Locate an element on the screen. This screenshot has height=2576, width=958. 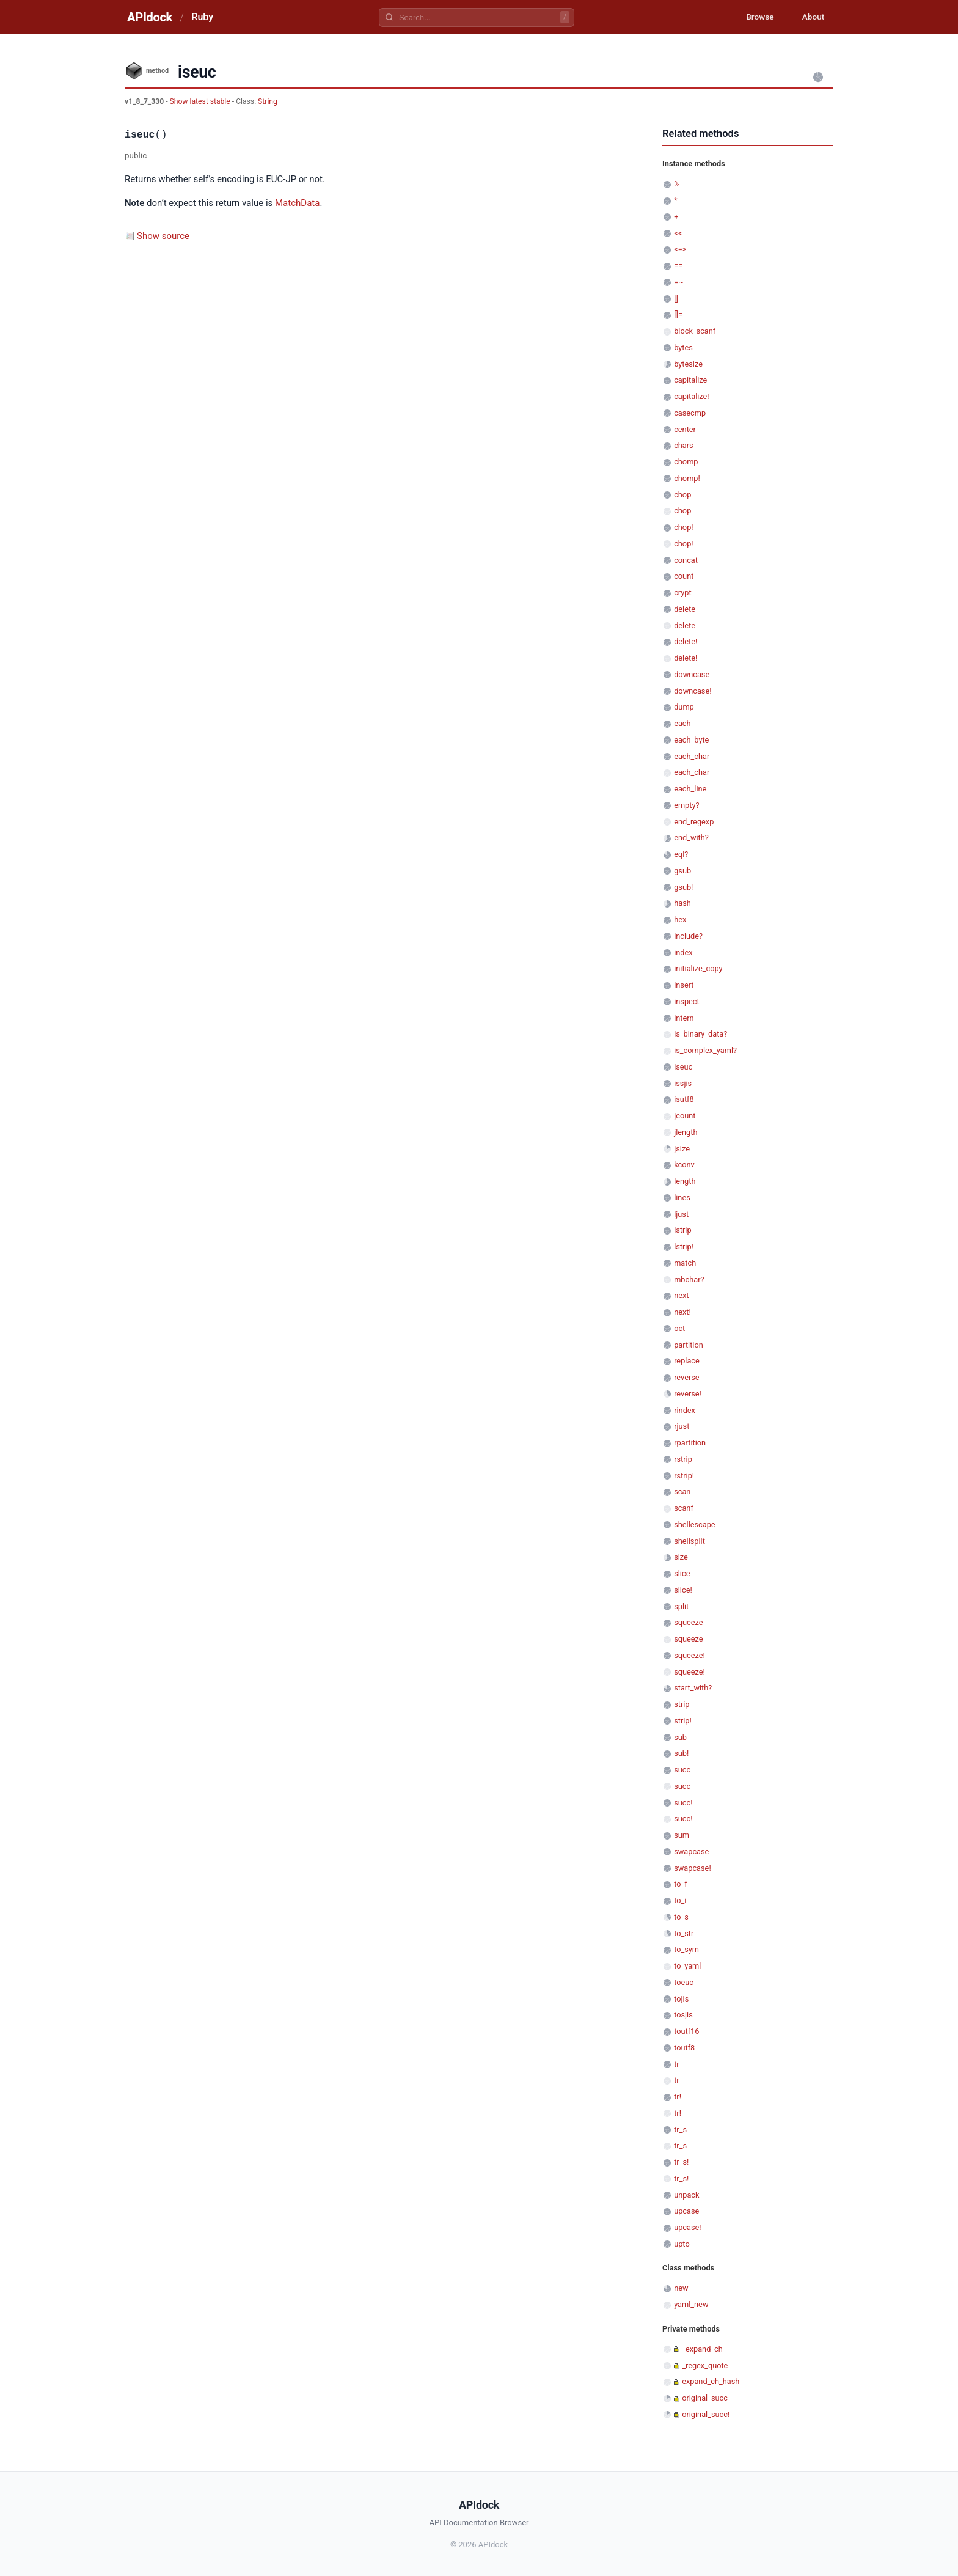
swapcase! is located at coordinates (692, 1868).